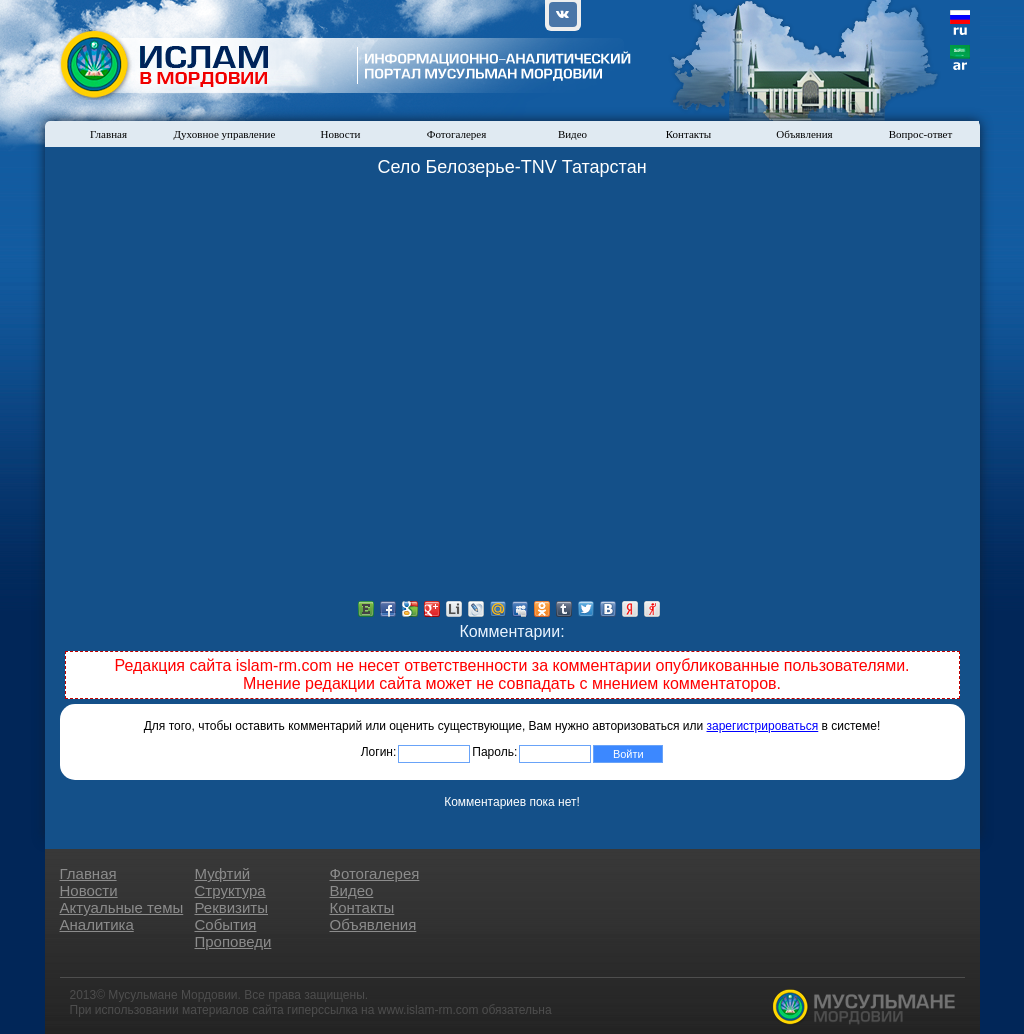 The height and width of the screenshot is (1034, 1024). Describe the element at coordinates (225, 134) in the screenshot. I see `Духовное управление` at that location.